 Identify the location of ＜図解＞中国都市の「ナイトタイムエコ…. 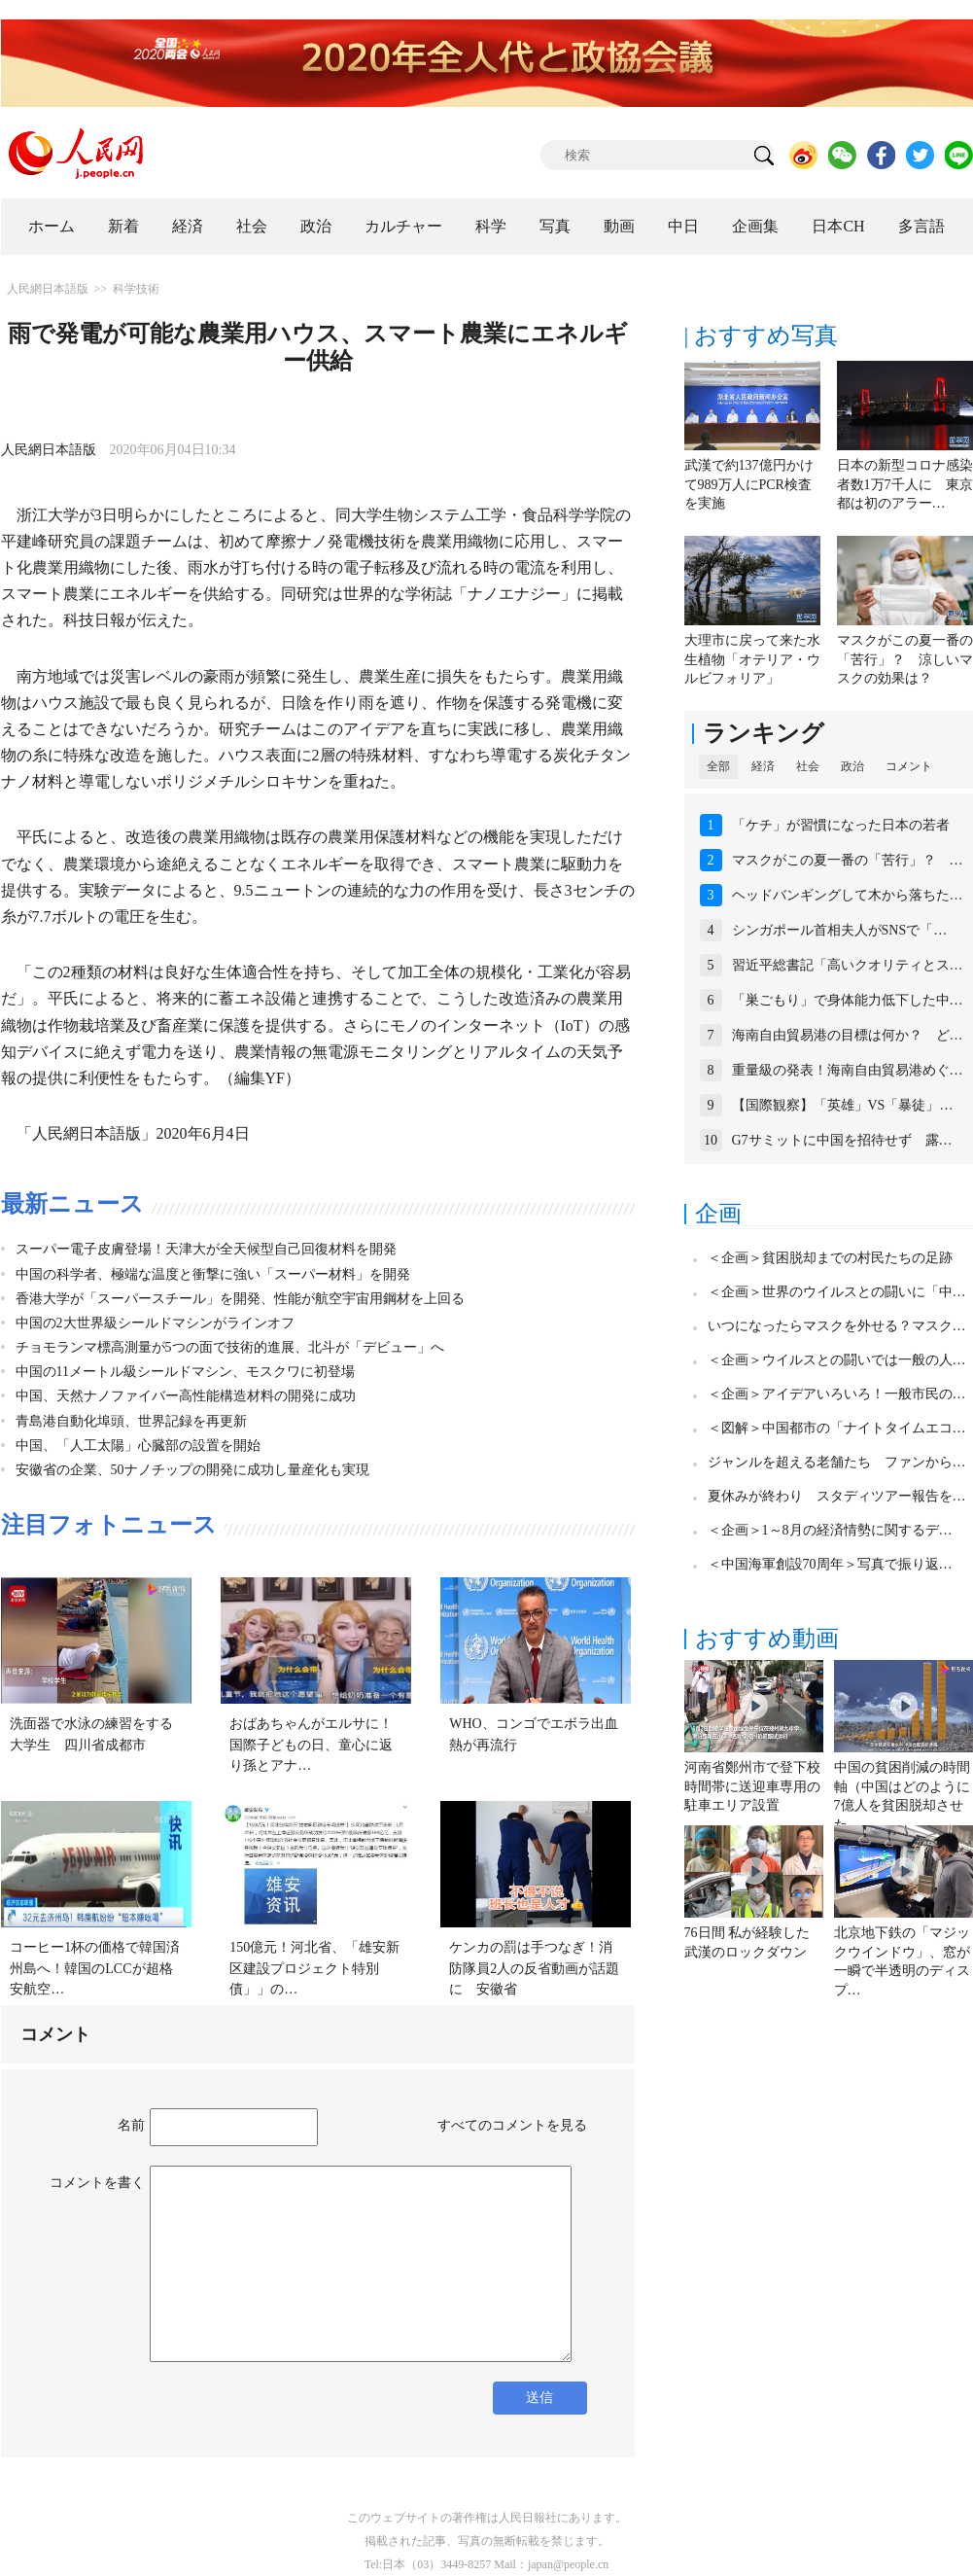
(837, 1428).